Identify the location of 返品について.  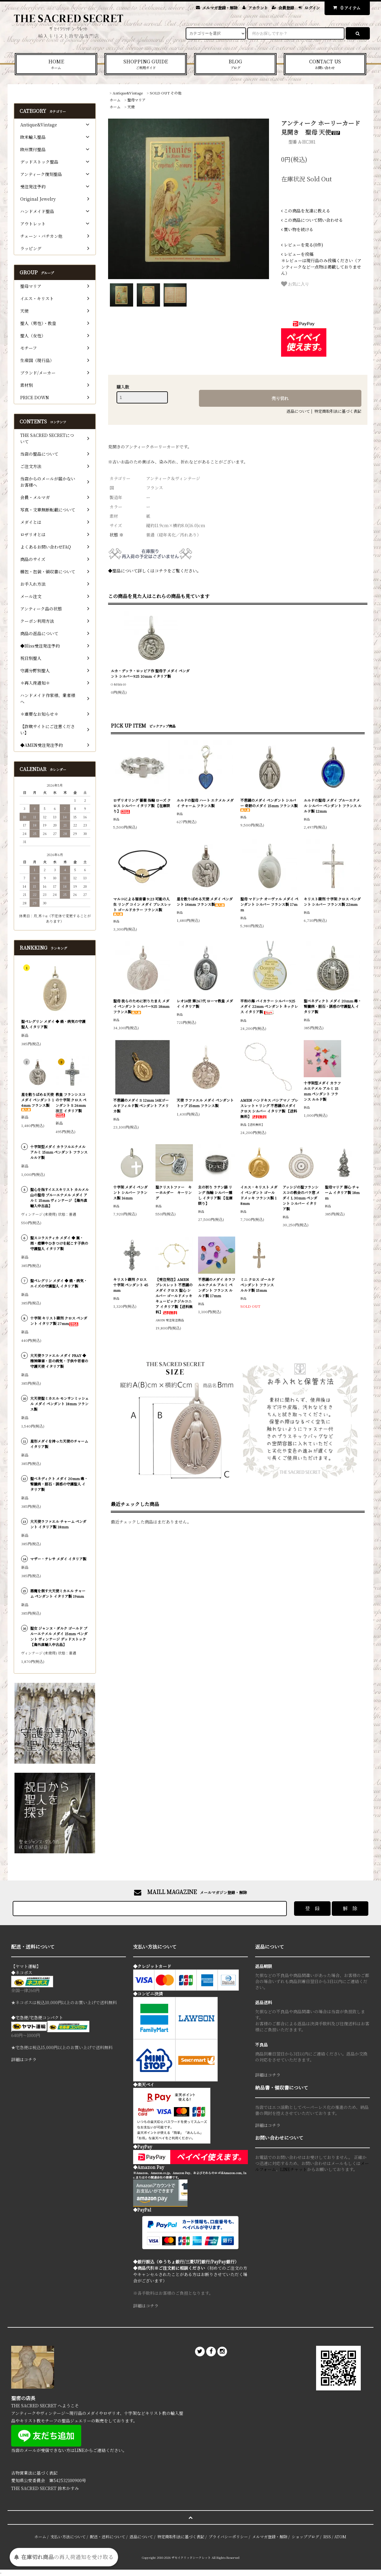
(298, 411).